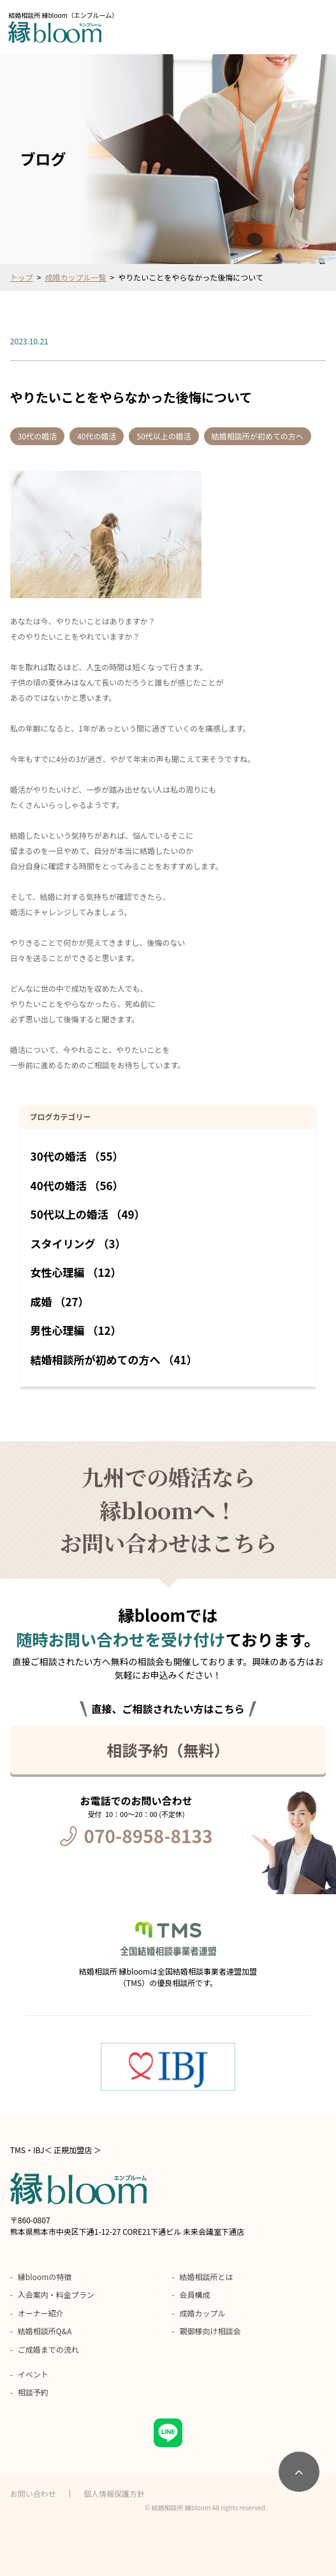  What do you see at coordinates (195, 2294) in the screenshot?
I see `会員構成` at bounding box center [195, 2294].